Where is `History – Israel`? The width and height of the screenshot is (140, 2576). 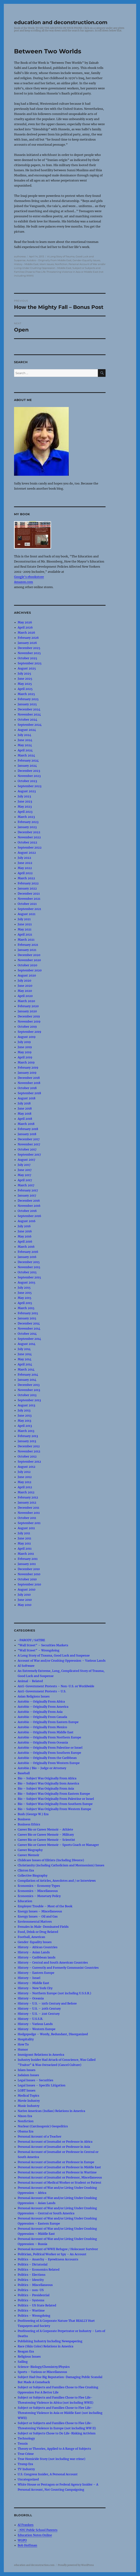 History – Israel is located at coordinates (29, 1978).